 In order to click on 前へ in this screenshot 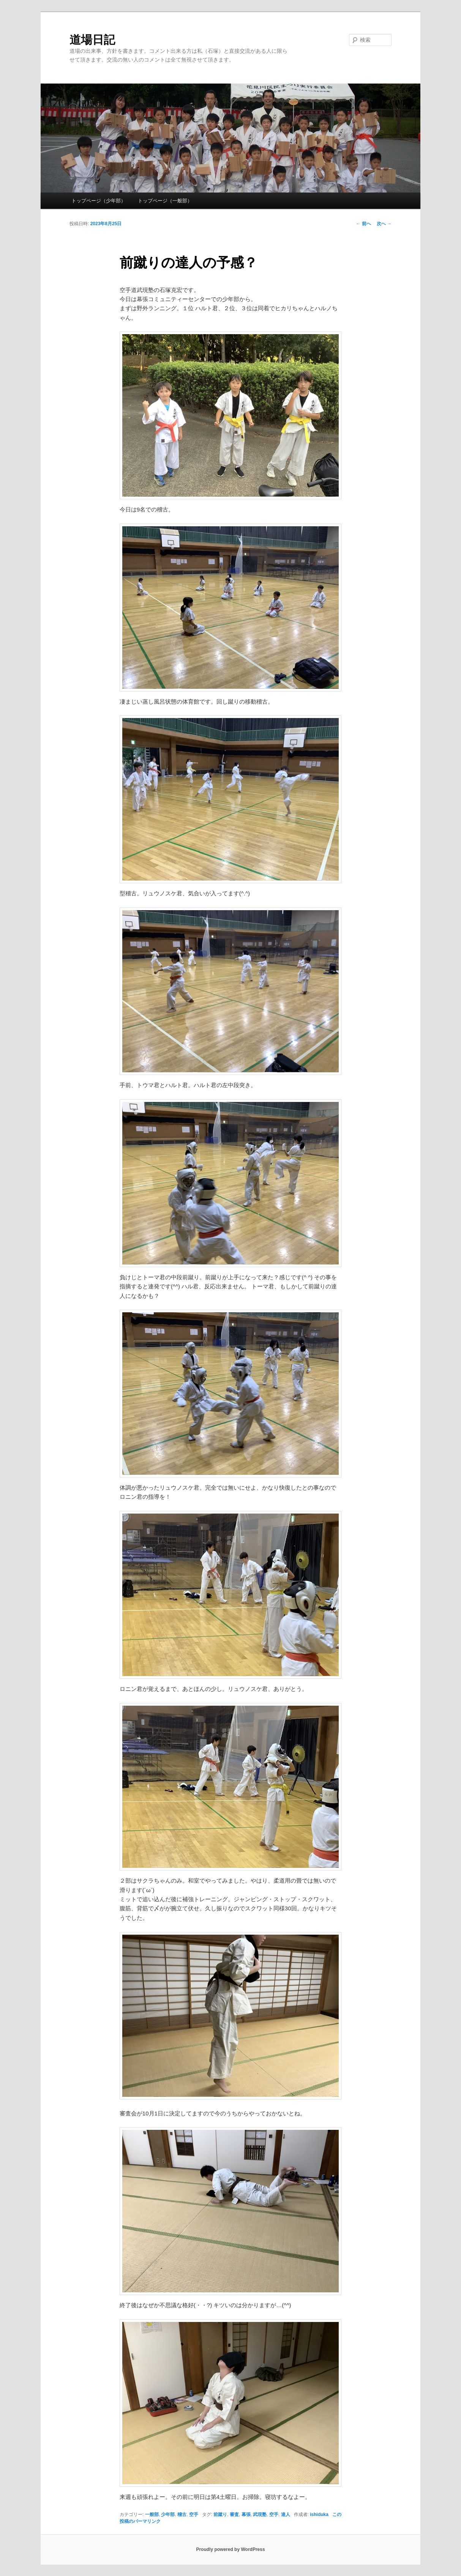, I will do `click(363, 223)`.